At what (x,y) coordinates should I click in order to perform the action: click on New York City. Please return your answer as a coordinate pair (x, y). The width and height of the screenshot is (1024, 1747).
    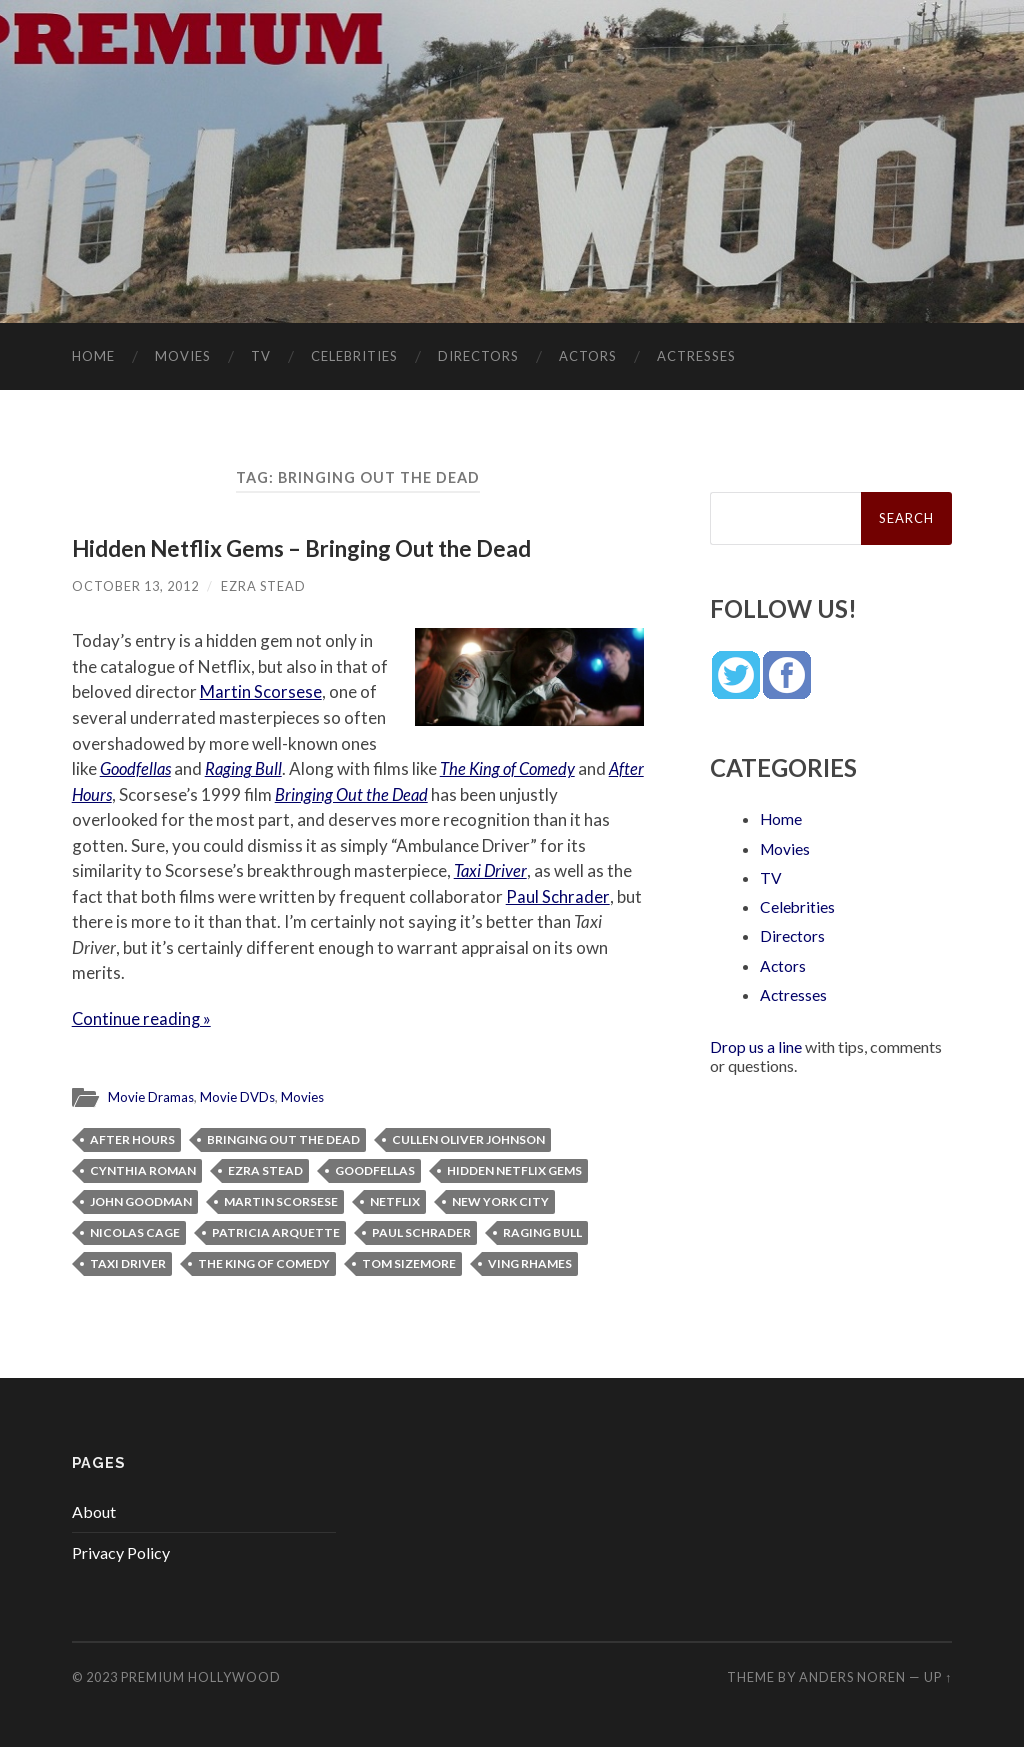
    Looking at the image, I should click on (500, 1199).